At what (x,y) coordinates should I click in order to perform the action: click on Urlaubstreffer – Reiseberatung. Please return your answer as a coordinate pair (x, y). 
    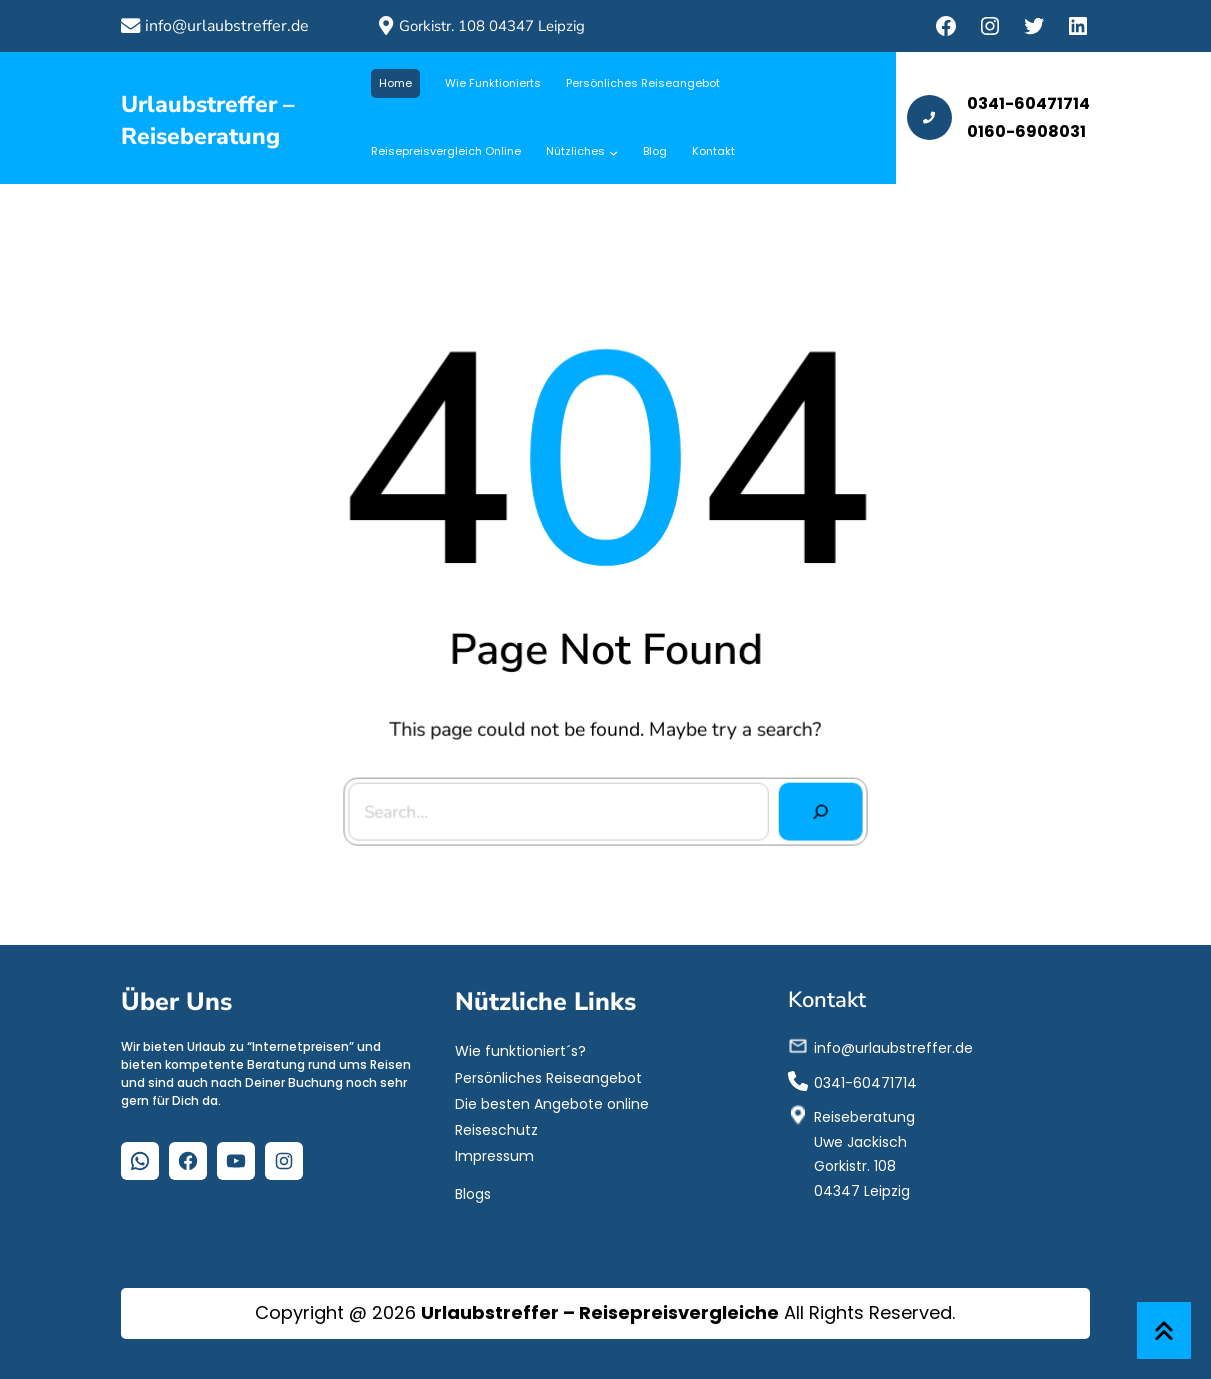
    Looking at the image, I should click on (208, 120).